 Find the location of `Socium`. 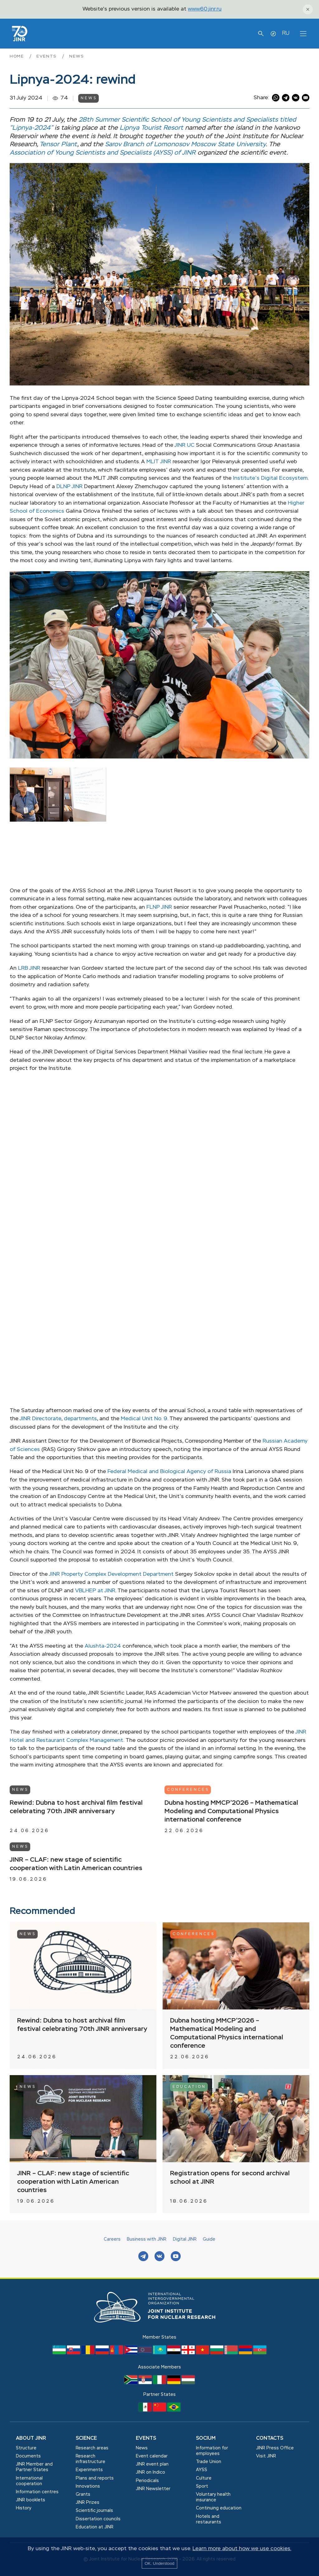

Socium is located at coordinates (206, 2438).